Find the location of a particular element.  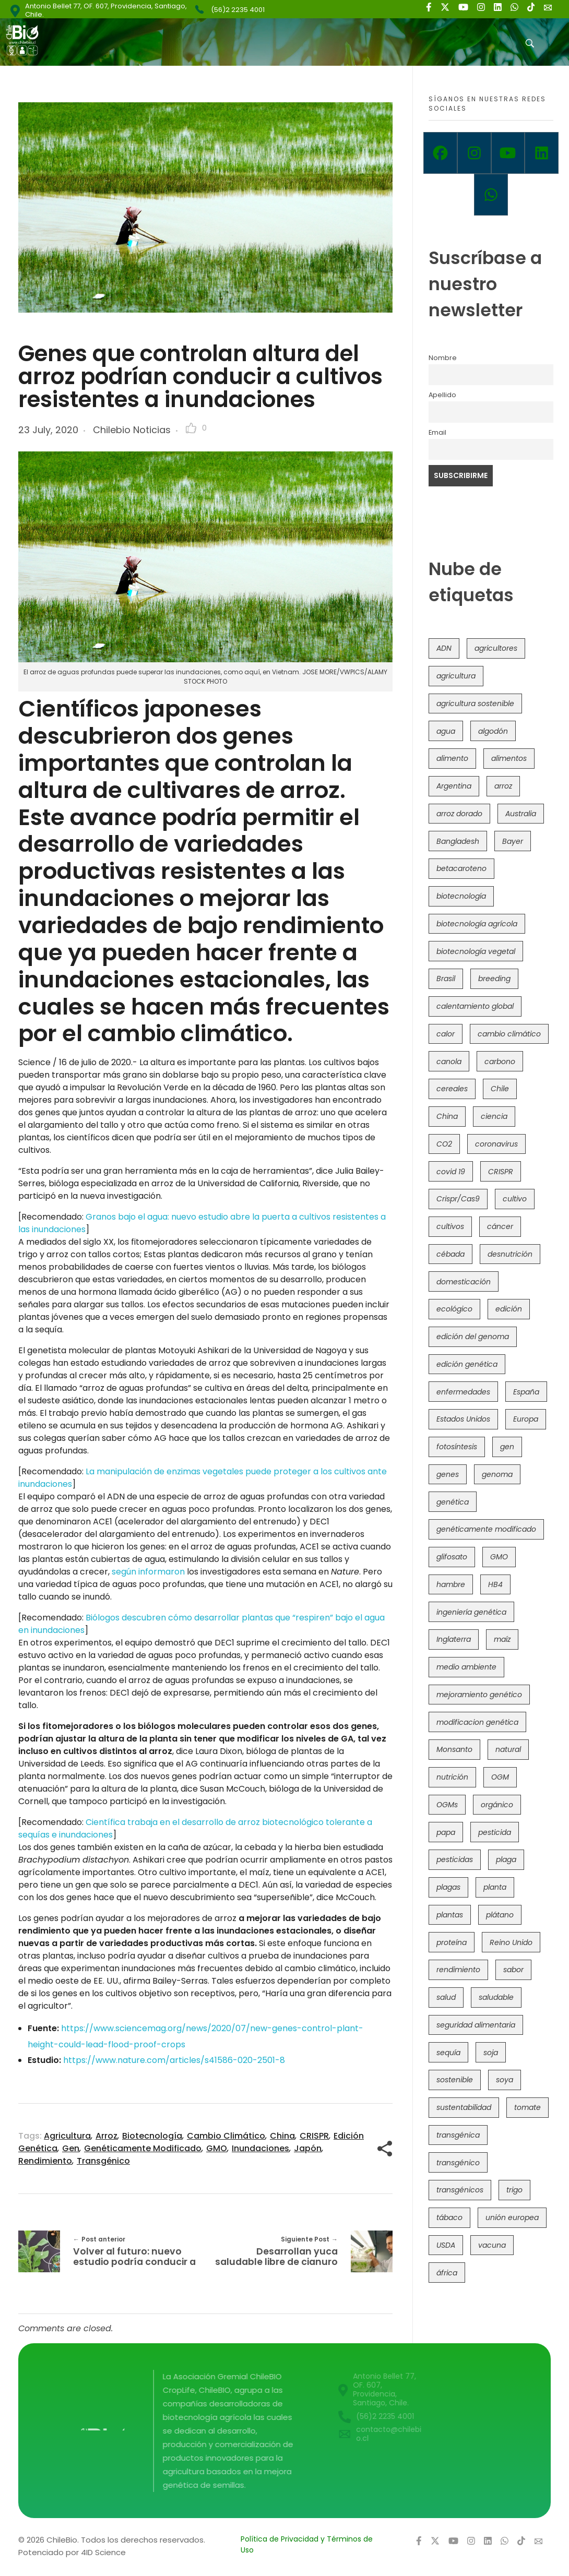

trigo [trigo (191 items)] is located at coordinates (514, 2190).